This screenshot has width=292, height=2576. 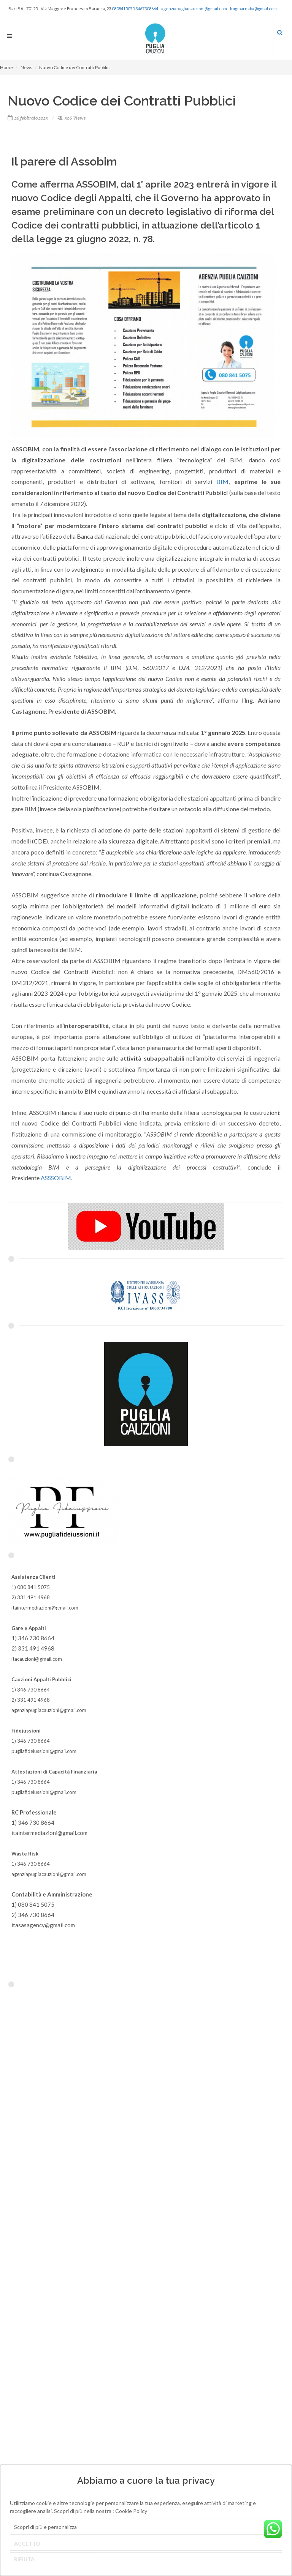 I want to click on Scopri di più e personalizza, so click(x=45, y=2527).